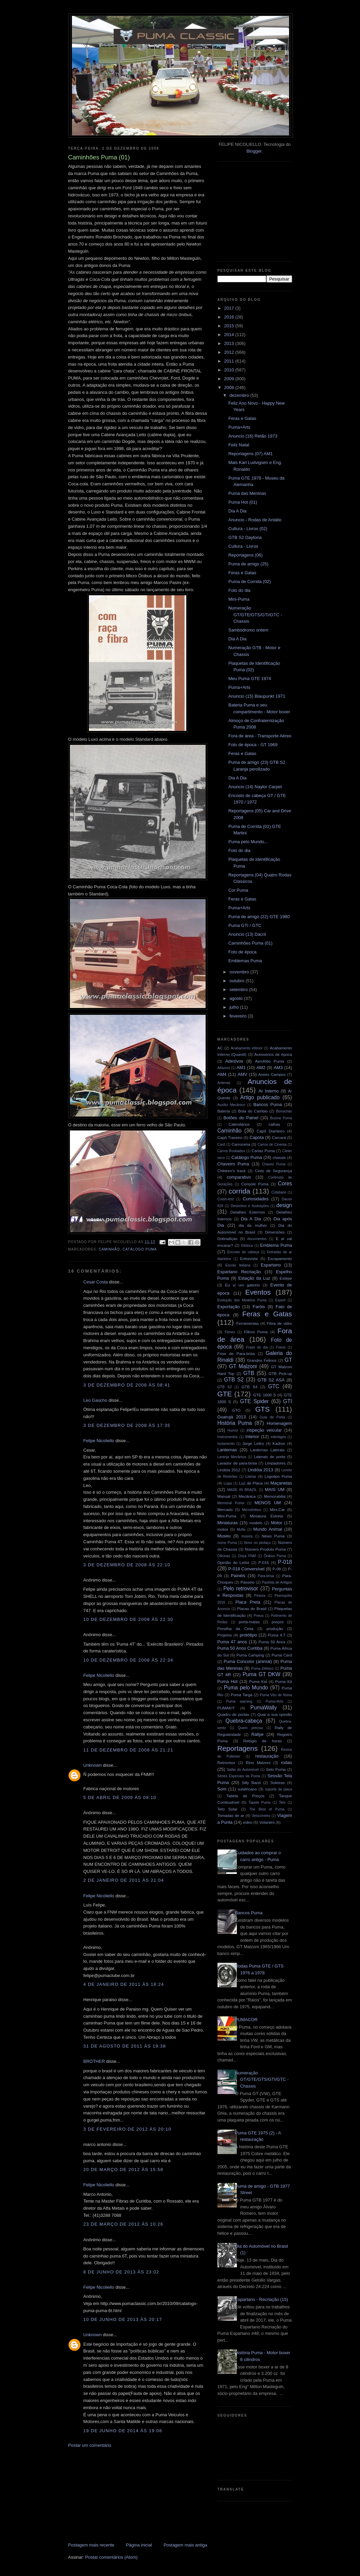  What do you see at coordinates (283, 1681) in the screenshot?
I see `Puma Kit` at bounding box center [283, 1681].